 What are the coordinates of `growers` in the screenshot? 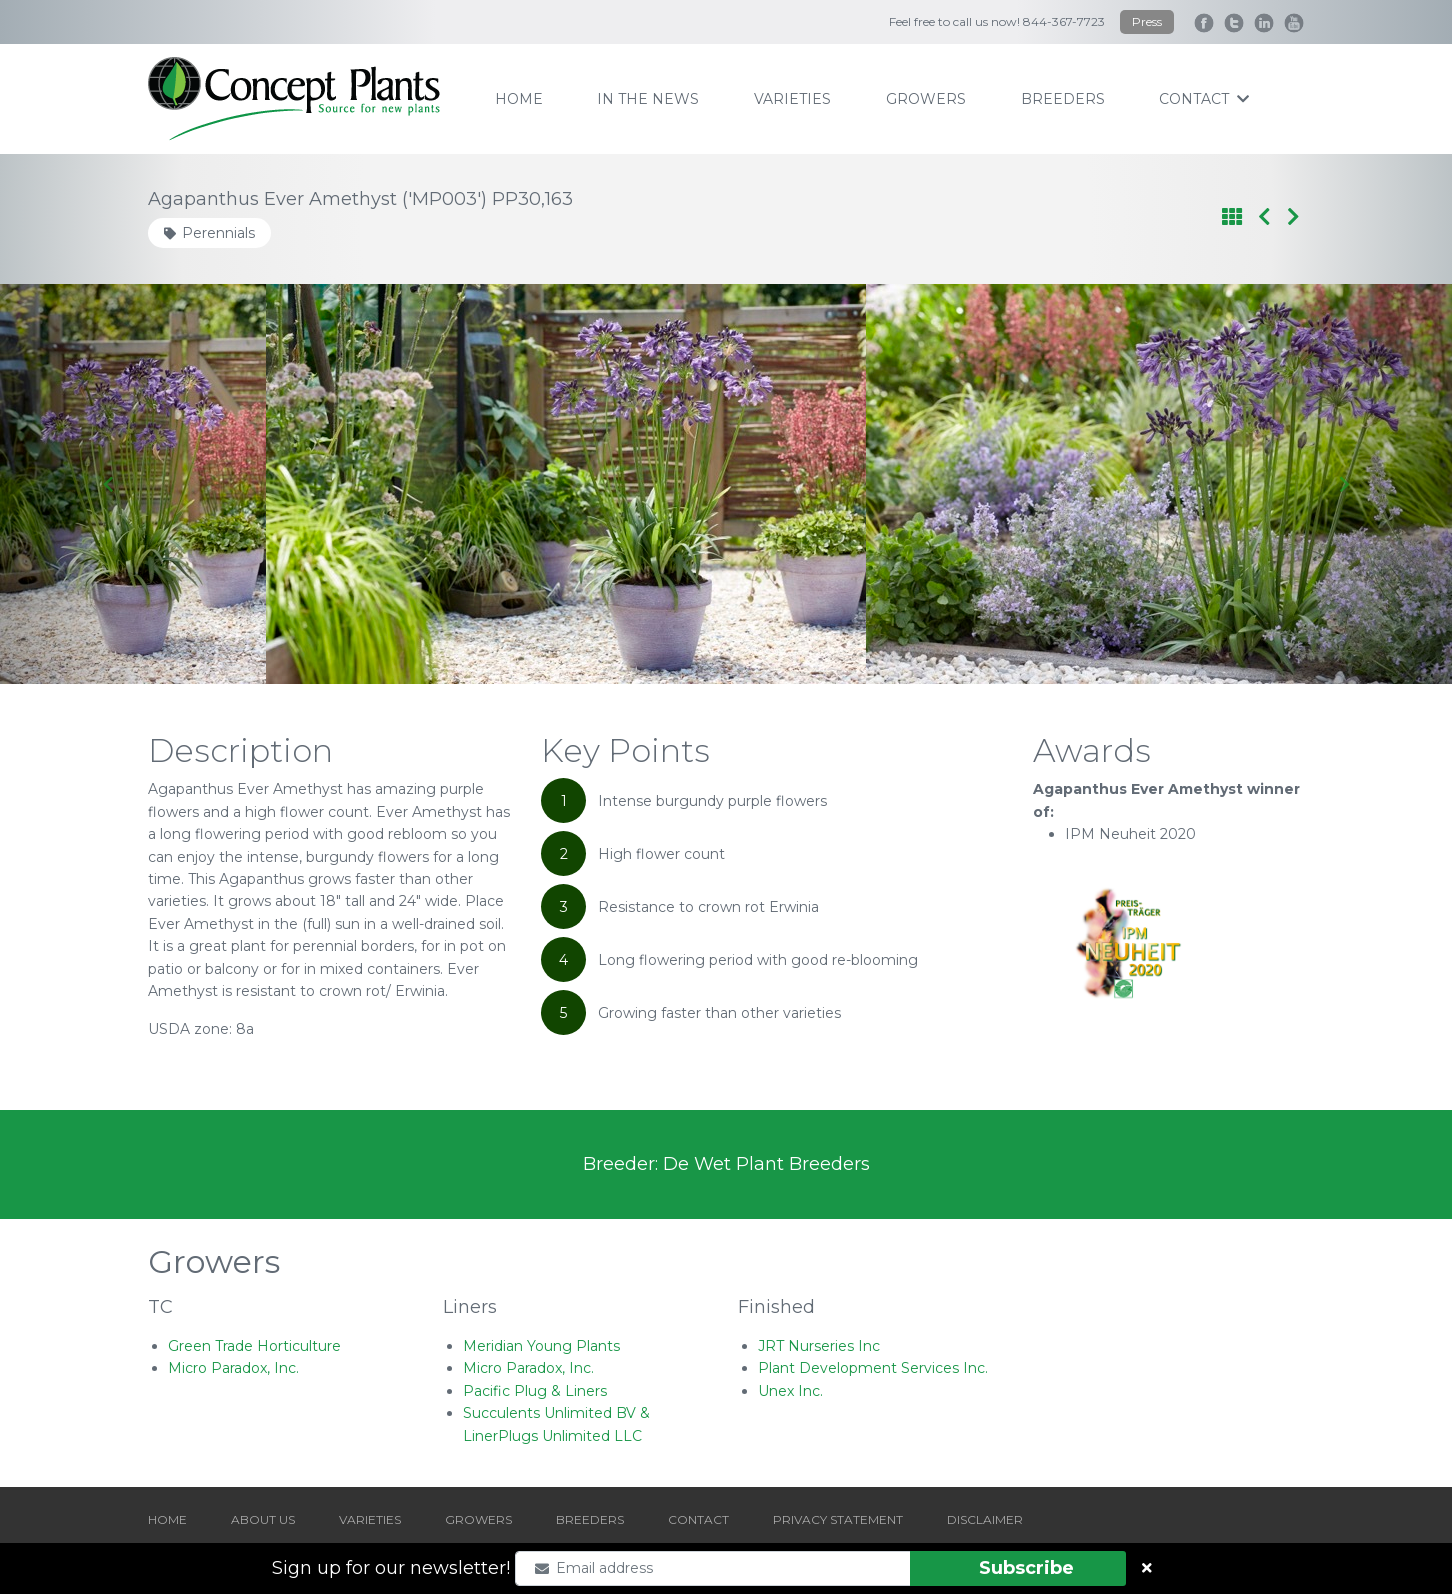 It's located at (926, 99).